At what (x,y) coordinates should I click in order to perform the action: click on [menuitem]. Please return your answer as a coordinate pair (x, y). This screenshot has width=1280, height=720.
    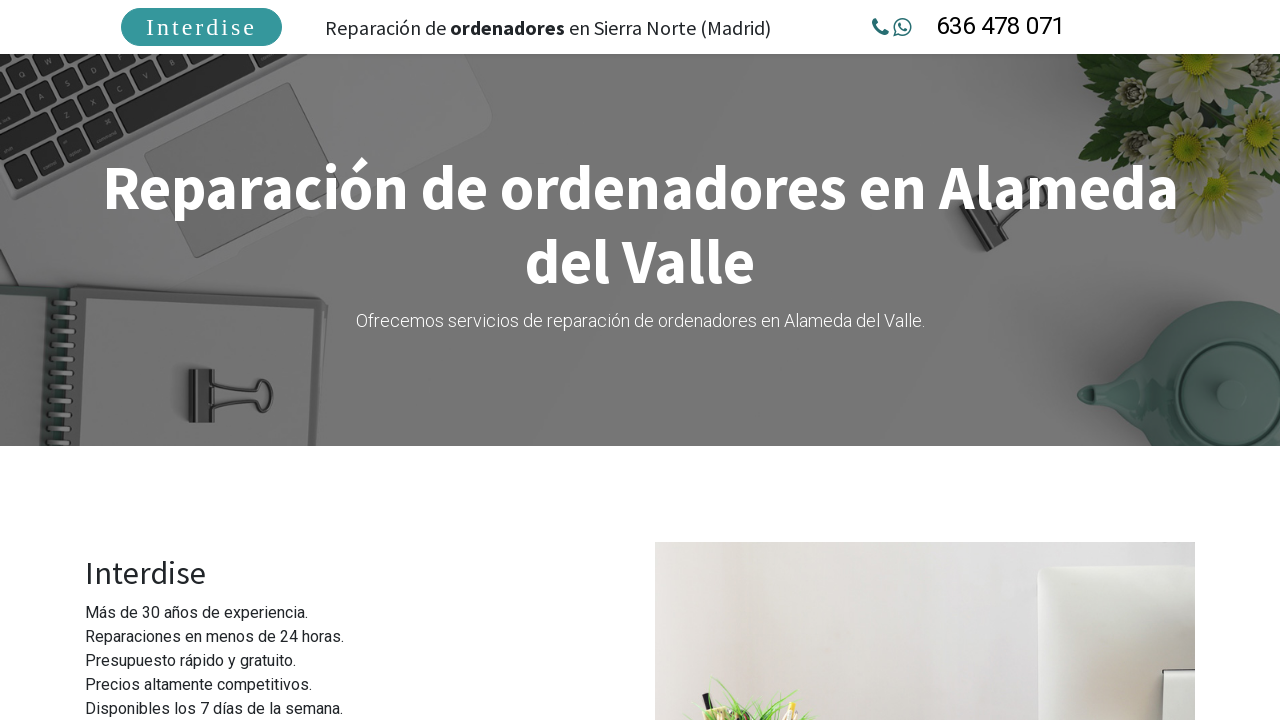
    Looking at the image, I should click on (206, 27).